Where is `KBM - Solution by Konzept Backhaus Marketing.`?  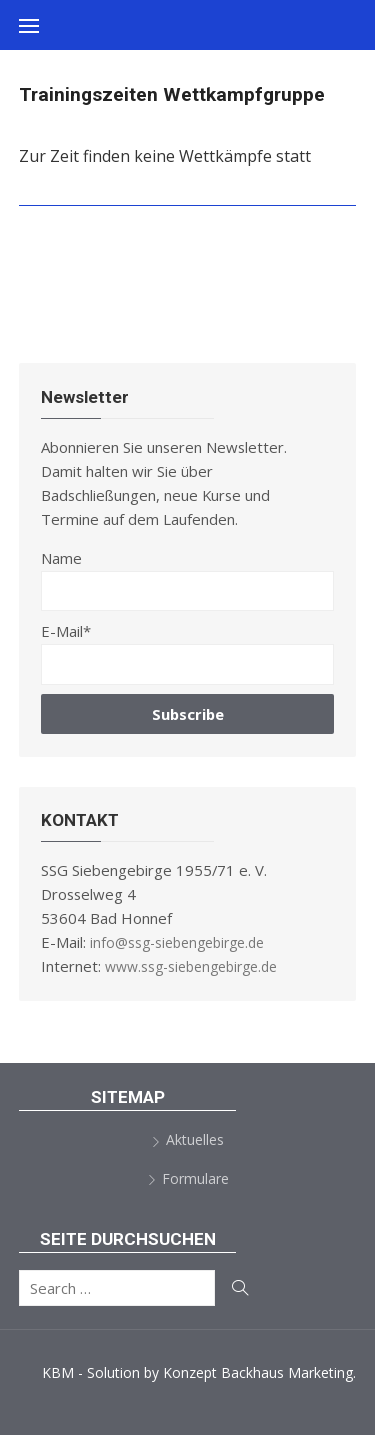 KBM - Solution by Konzept Backhaus Marketing. is located at coordinates (199, 1372).